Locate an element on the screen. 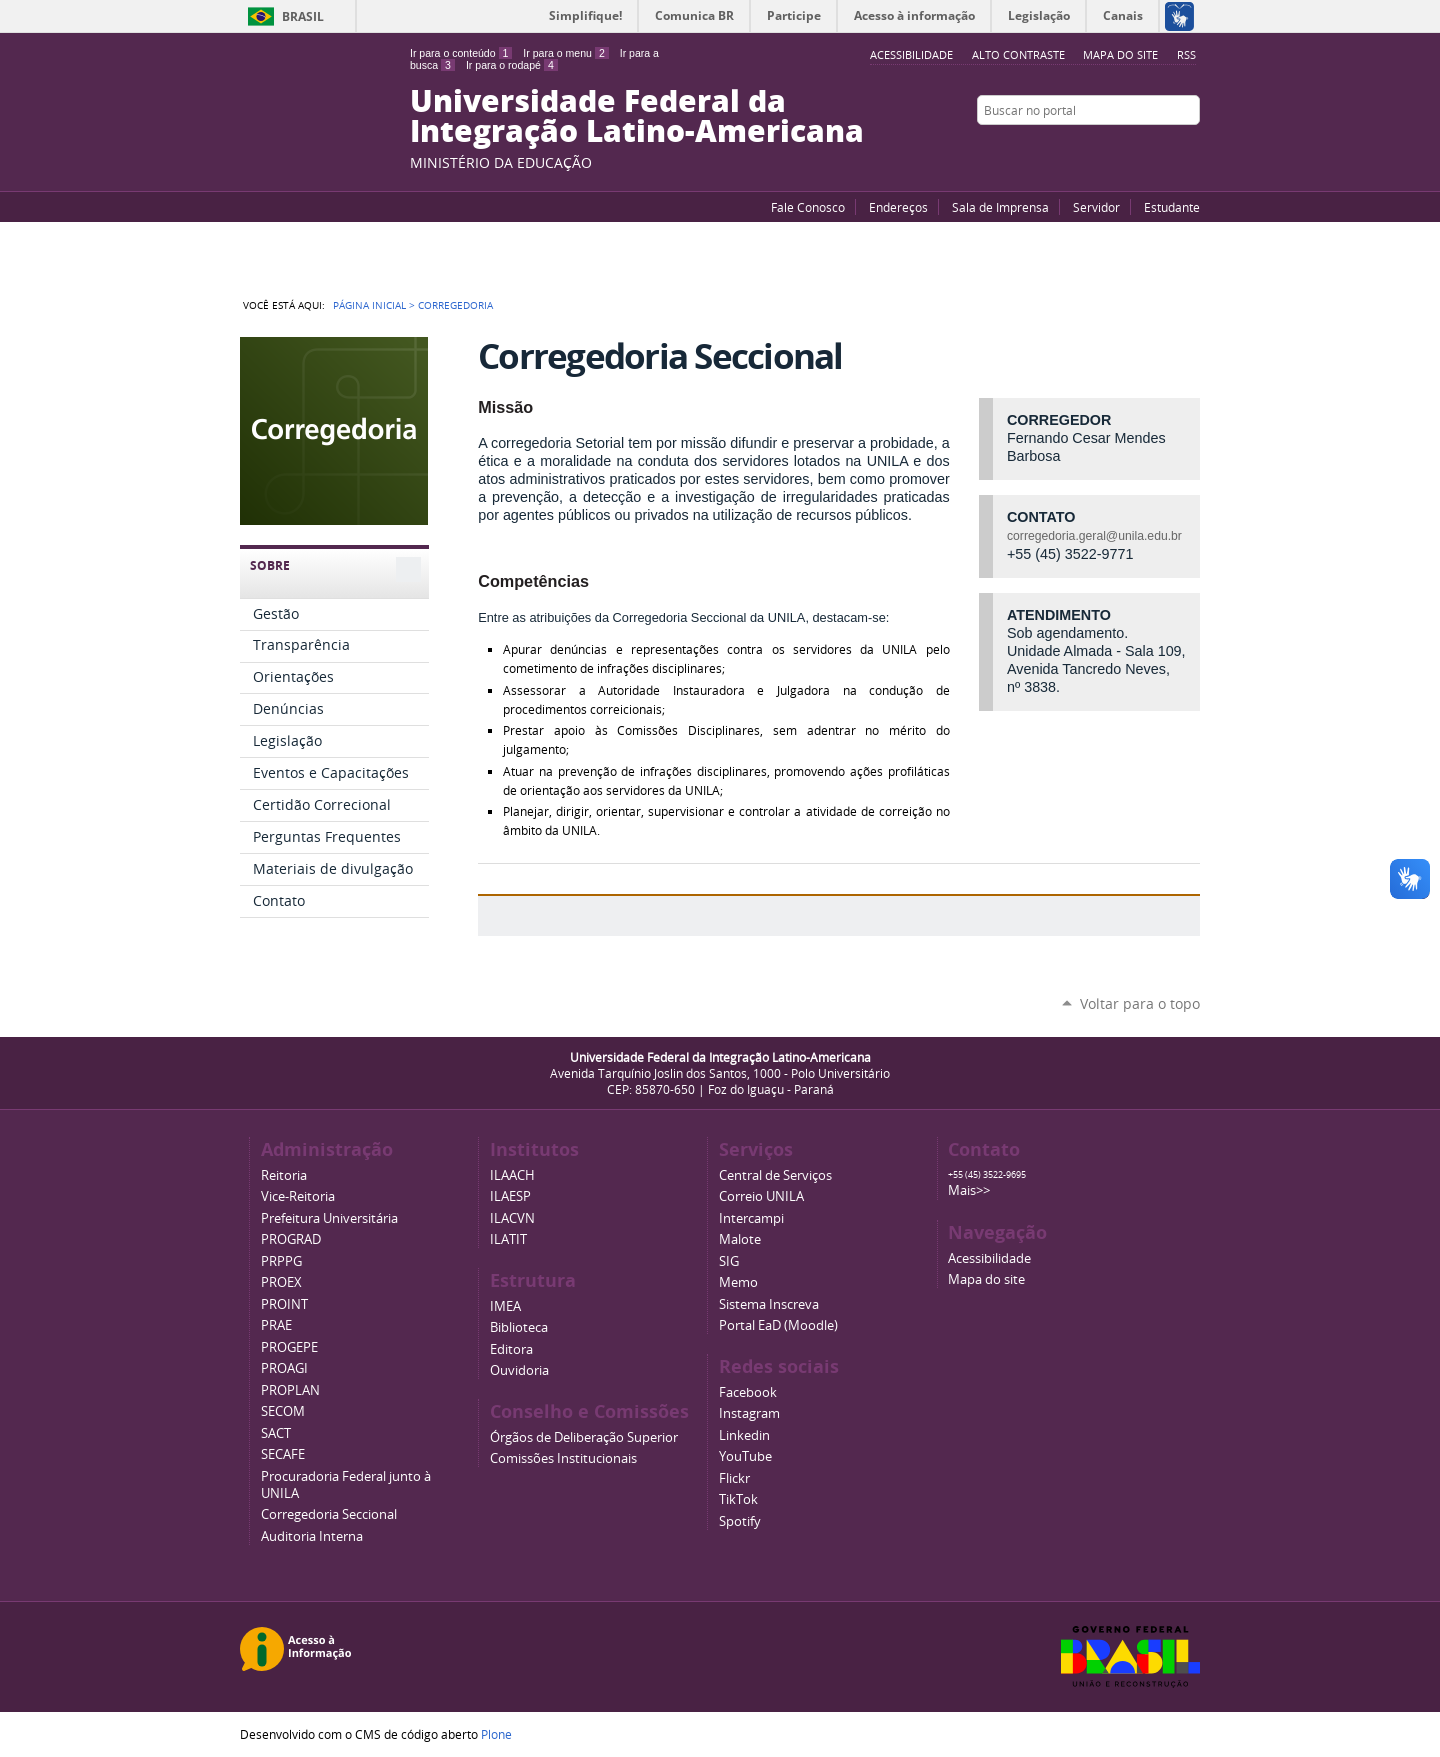 The image size is (1440, 1757). Editora is located at coordinates (511, 1349).